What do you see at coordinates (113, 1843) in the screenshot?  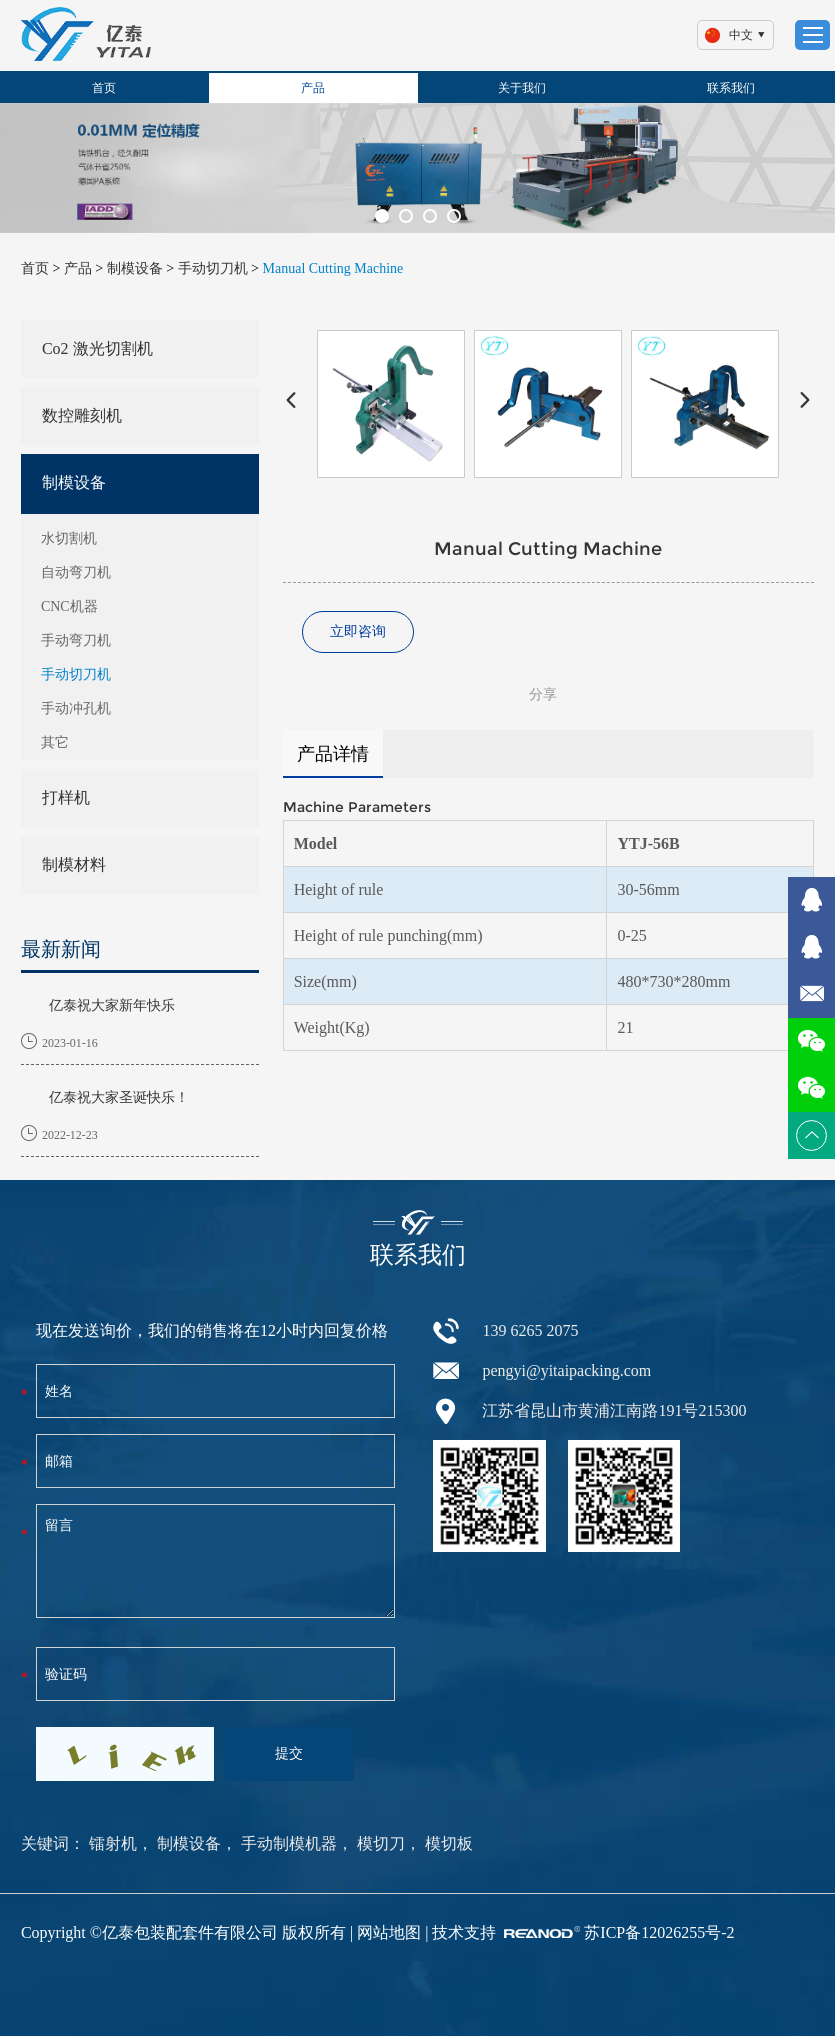 I see `镭射机` at bounding box center [113, 1843].